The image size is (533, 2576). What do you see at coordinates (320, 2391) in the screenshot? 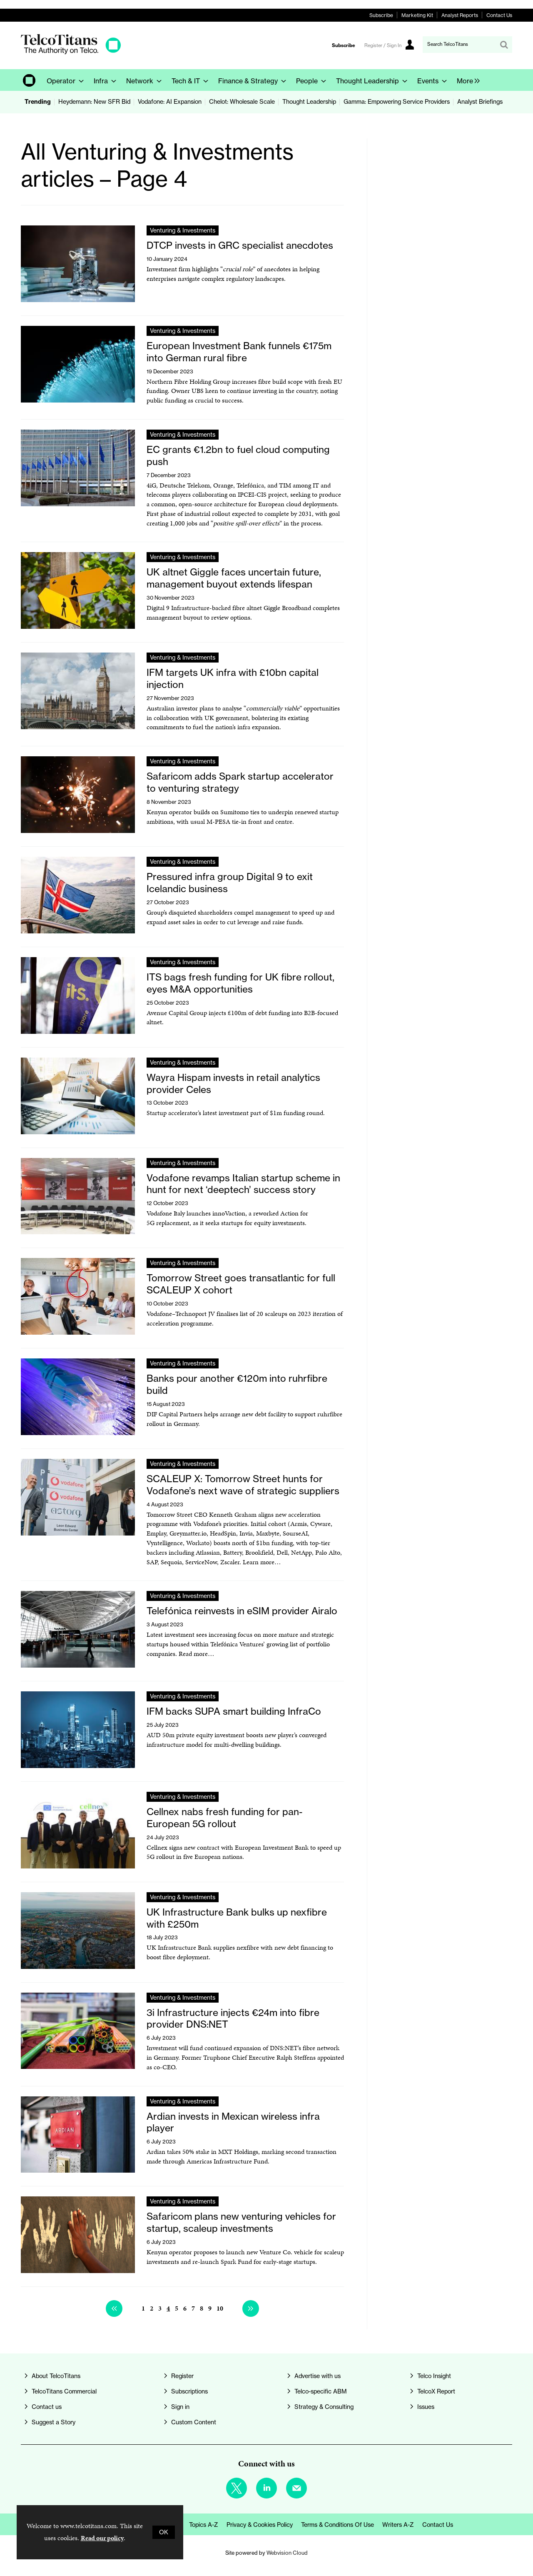
I see `Telco-specific ABM` at bounding box center [320, 2391].